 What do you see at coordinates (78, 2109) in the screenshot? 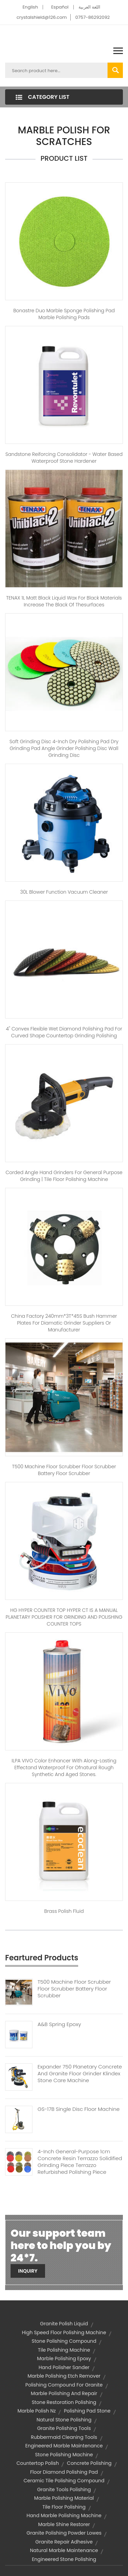
I see `GS-17B Single Disc Floor Machine` at bounding box center [78, 2109].